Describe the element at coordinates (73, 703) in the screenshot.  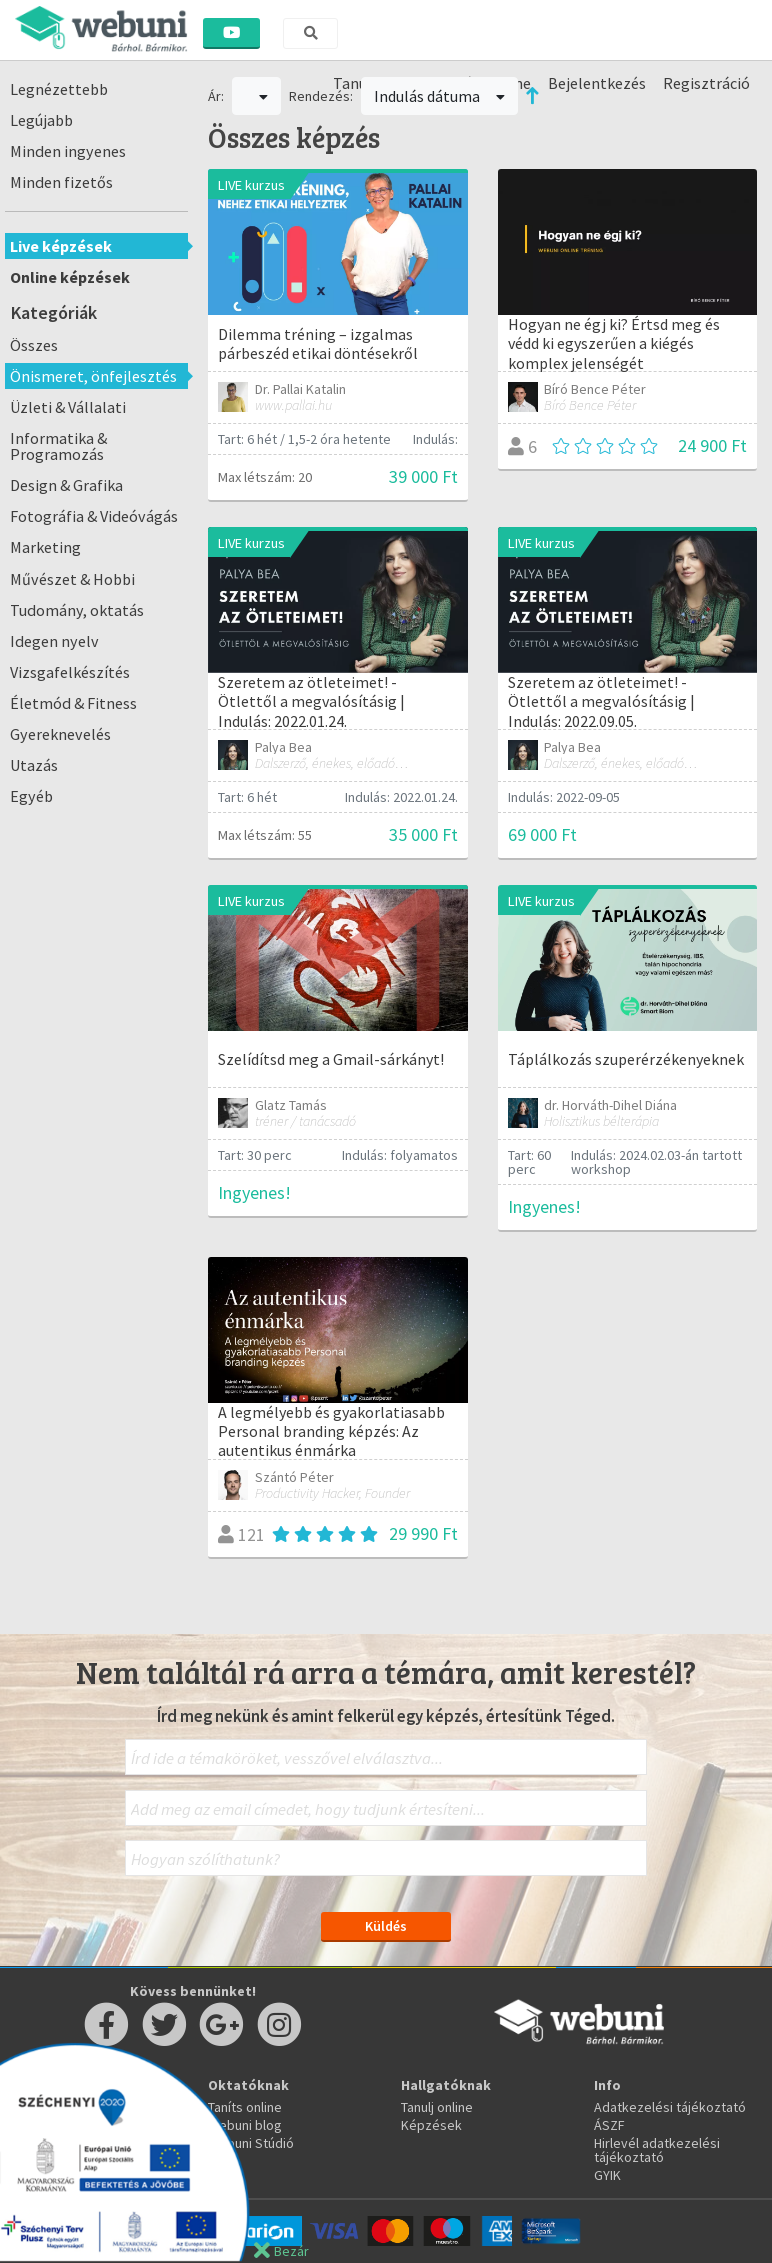
I see `Életmód & Fitness` at that location.